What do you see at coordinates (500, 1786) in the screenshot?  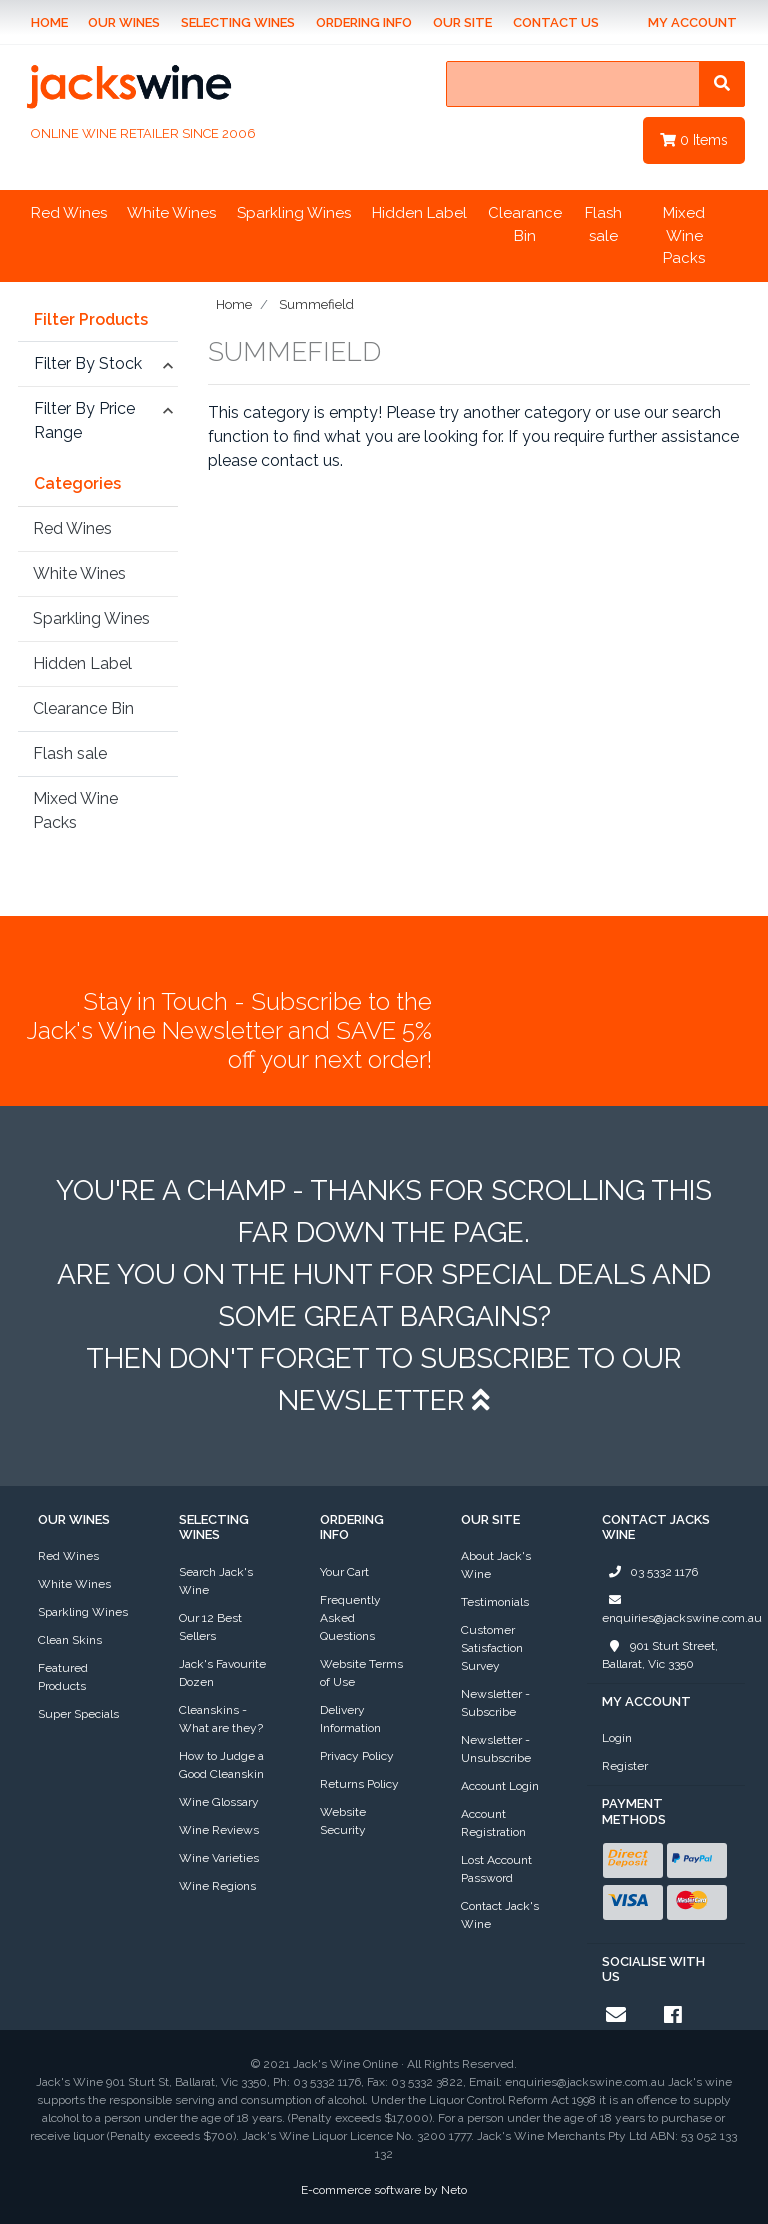 I see `Account Login` at bounding box center [500, 1786].